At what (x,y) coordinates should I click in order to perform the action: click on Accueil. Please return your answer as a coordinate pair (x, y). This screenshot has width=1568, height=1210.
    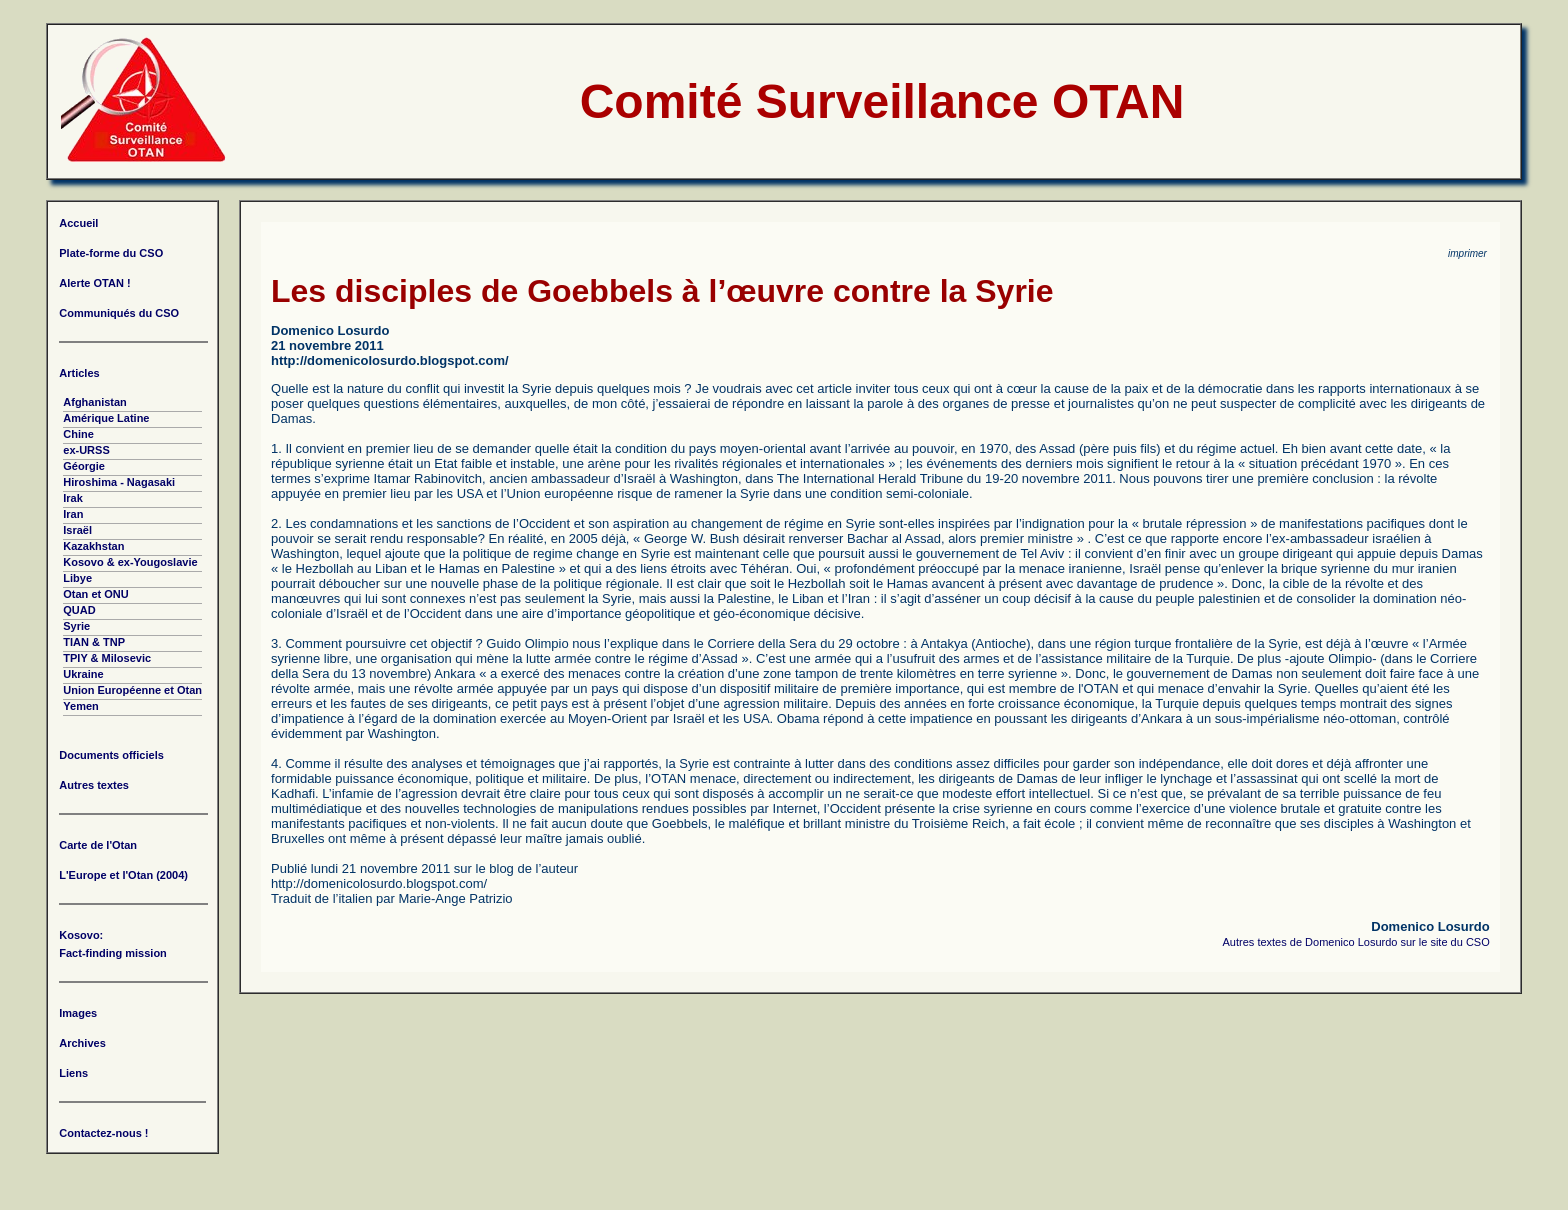
    Looking at the image, I should click on (78, 223).